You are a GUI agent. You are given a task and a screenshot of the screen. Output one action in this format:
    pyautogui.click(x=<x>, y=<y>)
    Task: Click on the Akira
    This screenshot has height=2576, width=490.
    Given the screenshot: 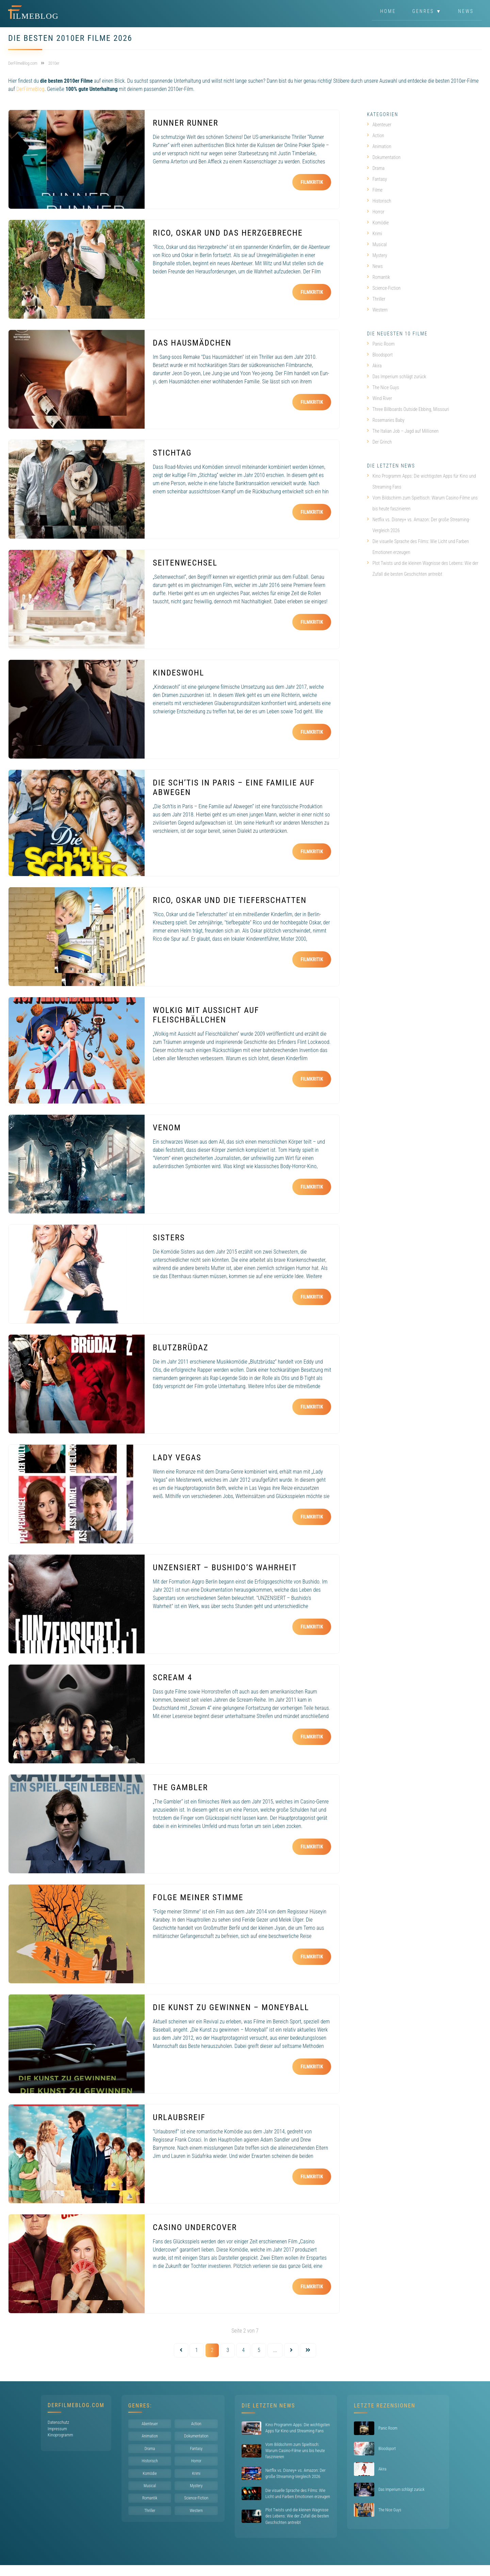 What is the action you would take?
    pyautogui.click(x=374, y=365)
    